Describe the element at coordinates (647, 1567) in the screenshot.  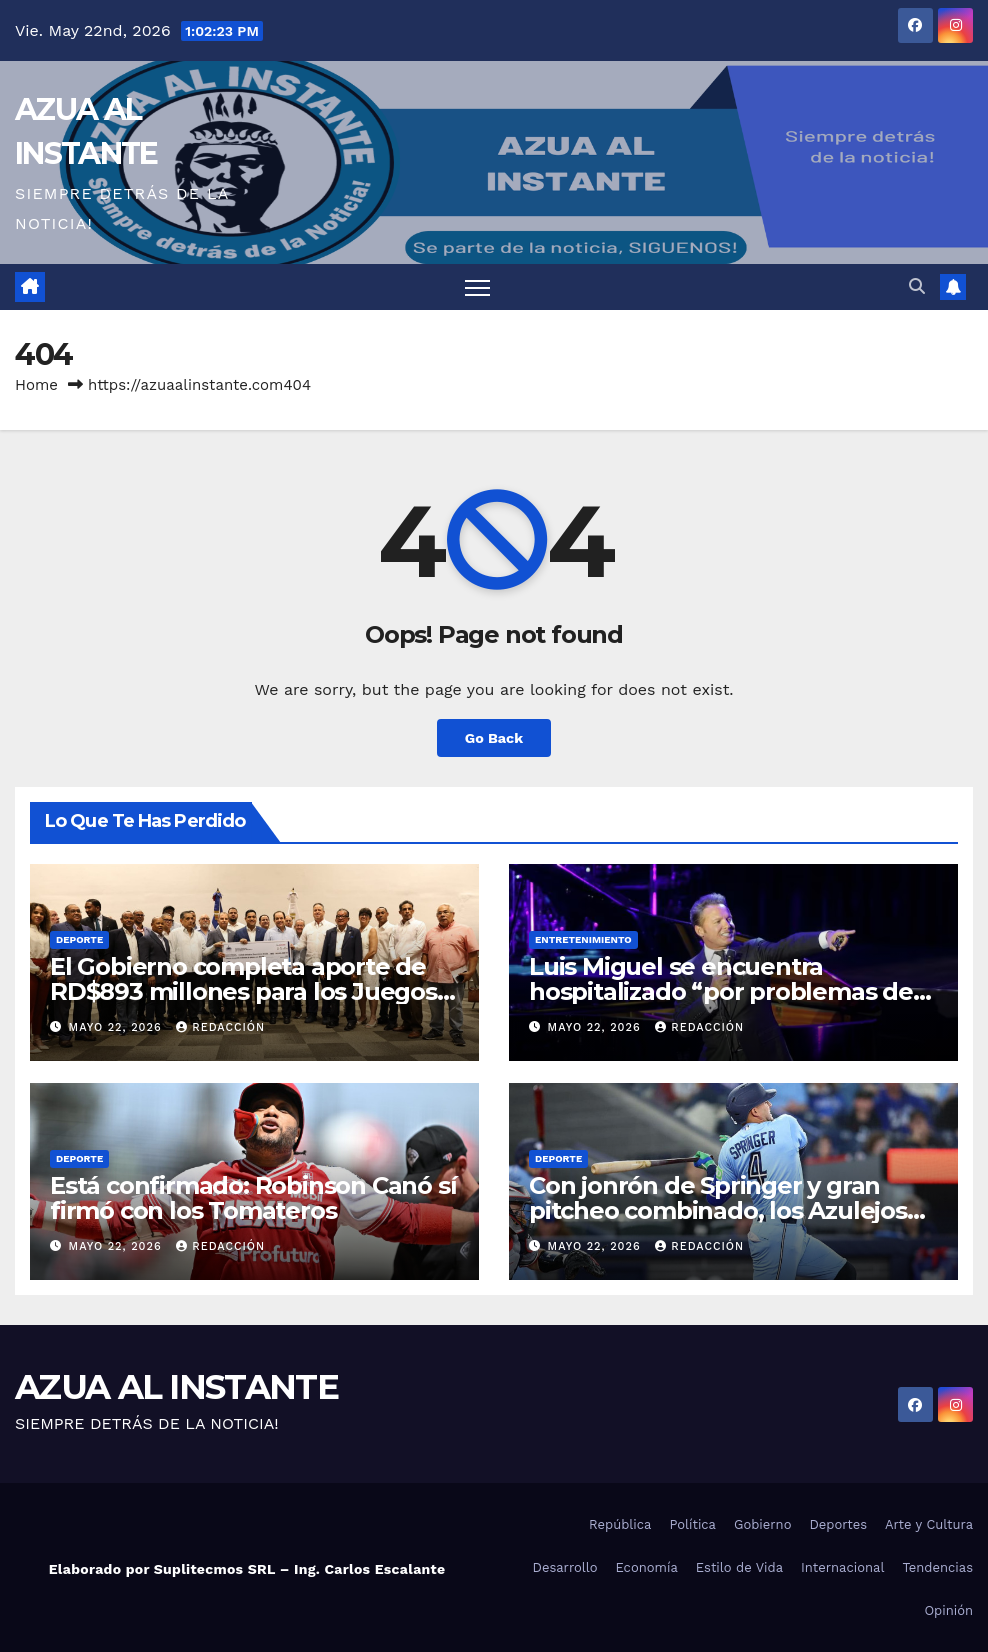
I see `Economía` at that location.